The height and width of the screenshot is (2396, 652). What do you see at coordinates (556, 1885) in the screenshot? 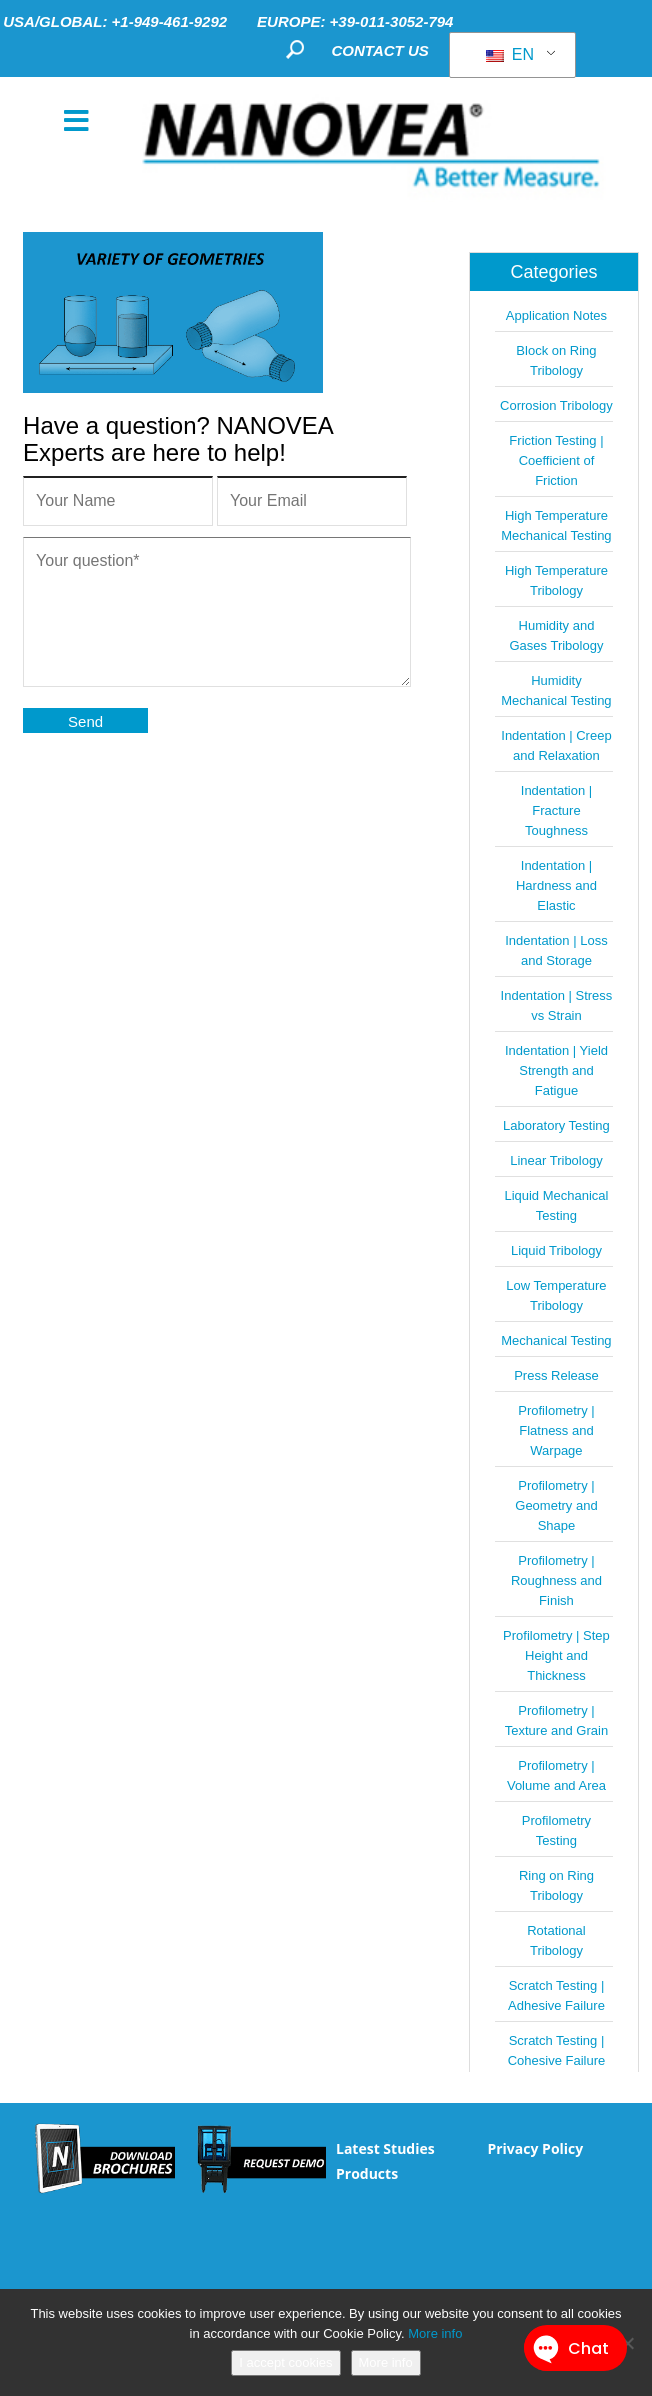
I see `Ring on Ring Tribology` at bounding box center [556, 1885].